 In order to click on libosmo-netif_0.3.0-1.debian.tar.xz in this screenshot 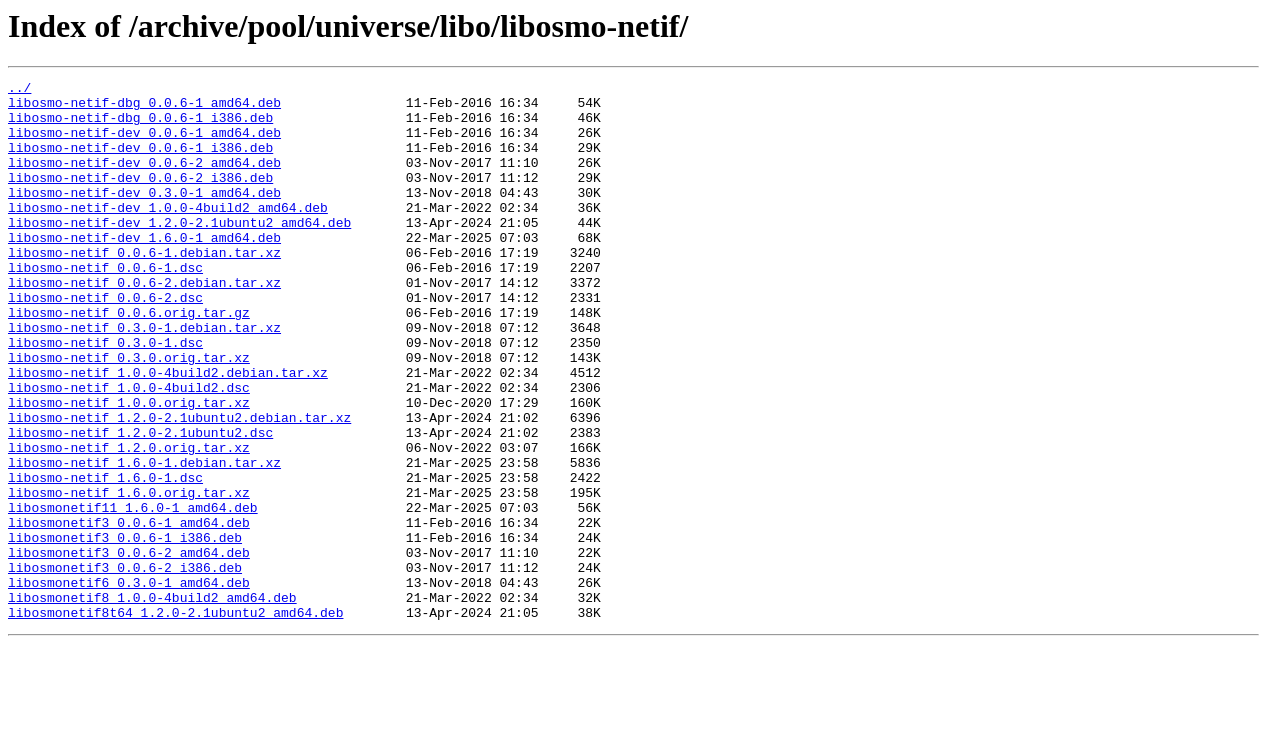, I will do `click(144, 378)`.